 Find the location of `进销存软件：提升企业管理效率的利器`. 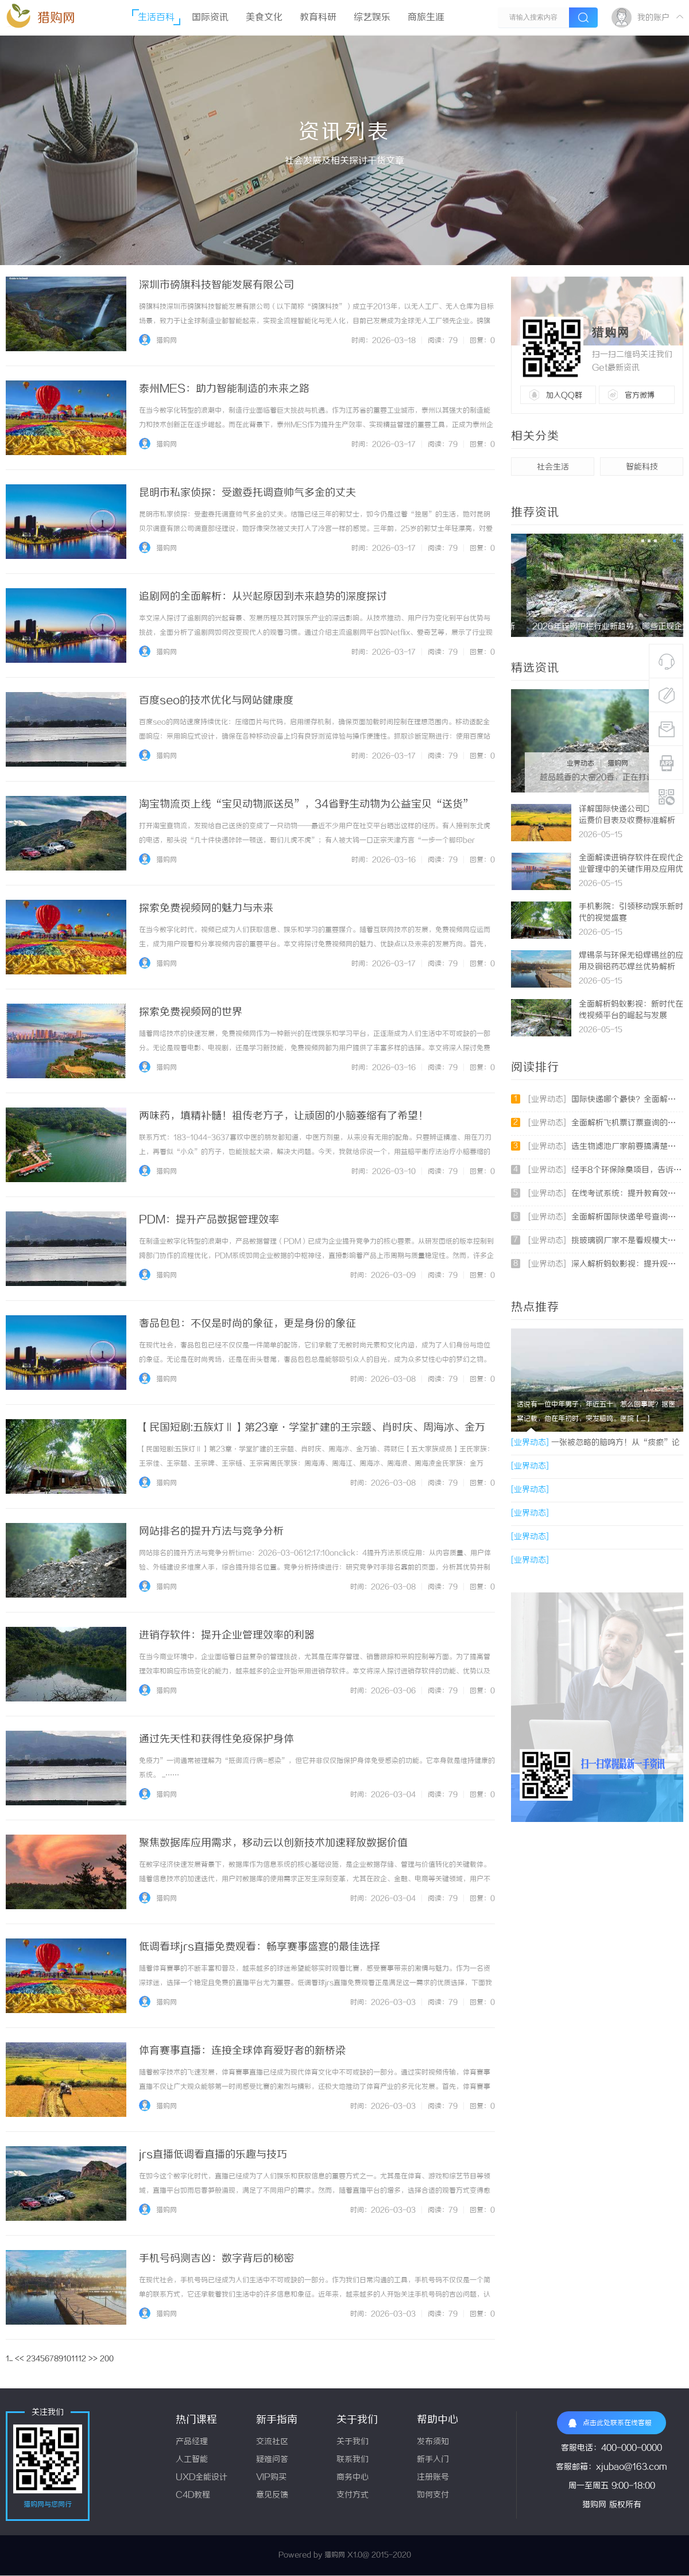

进销存软件：提升企业管理效率的利器 is located at coordinates (227, 1635).